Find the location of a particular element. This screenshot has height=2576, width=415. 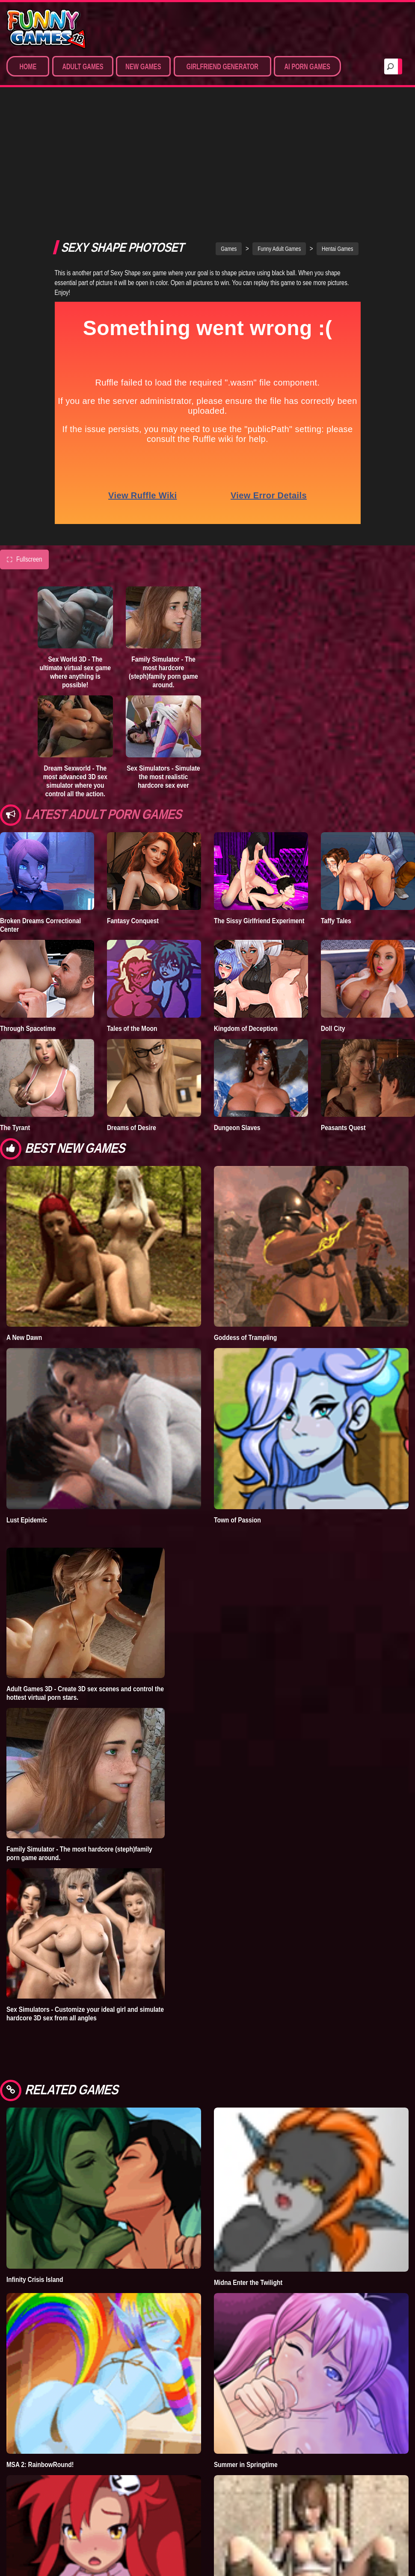

Tales of the Moon is located at coordinates (132, 930).